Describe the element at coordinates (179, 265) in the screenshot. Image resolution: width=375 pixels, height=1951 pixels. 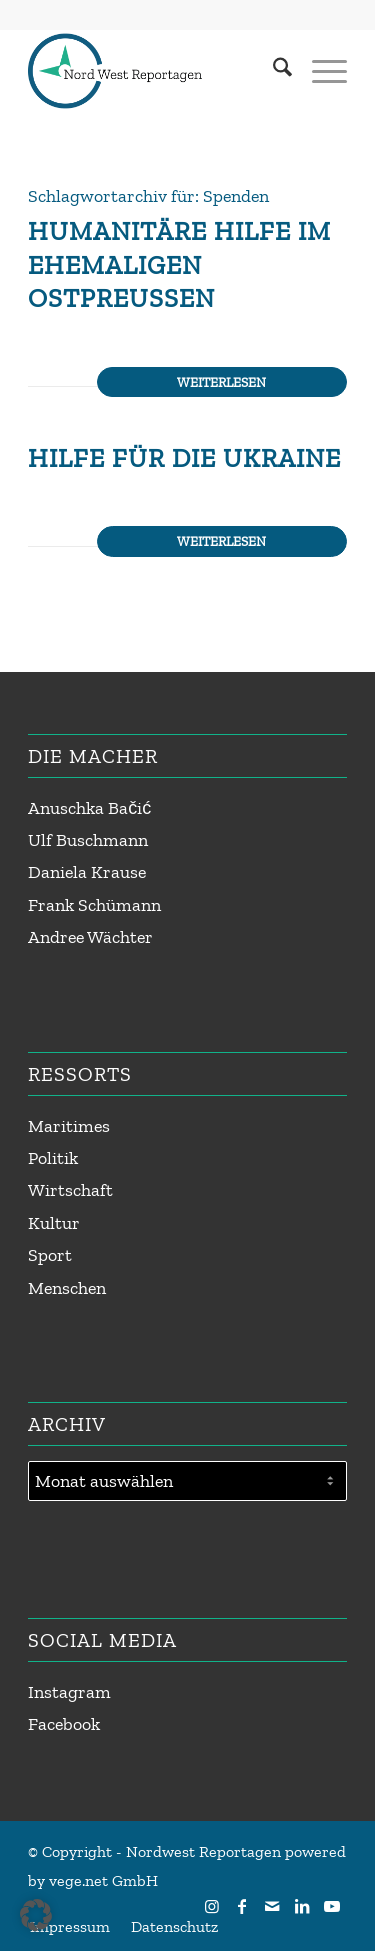
I see `Humanitäre Hilfe im ehemaligen Ostpreußen` at that location.